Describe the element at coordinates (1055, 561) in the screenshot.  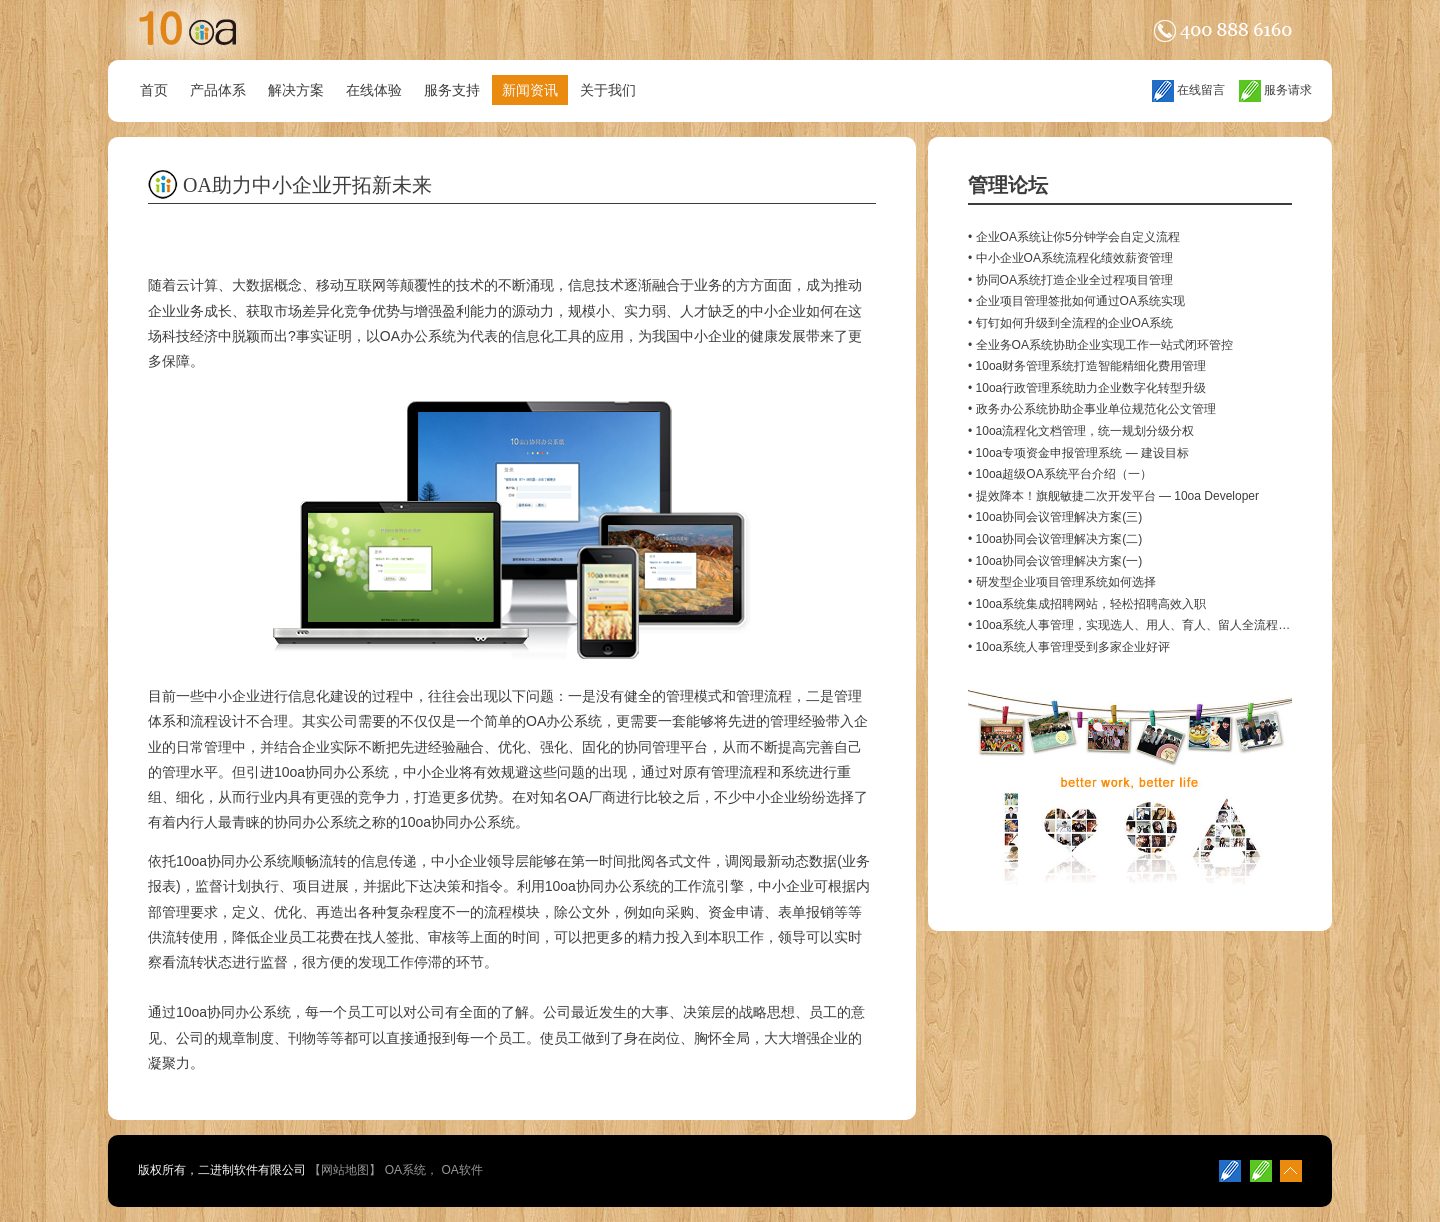
I see `• 10oa协同会议管理解决方案(一)` at that location.